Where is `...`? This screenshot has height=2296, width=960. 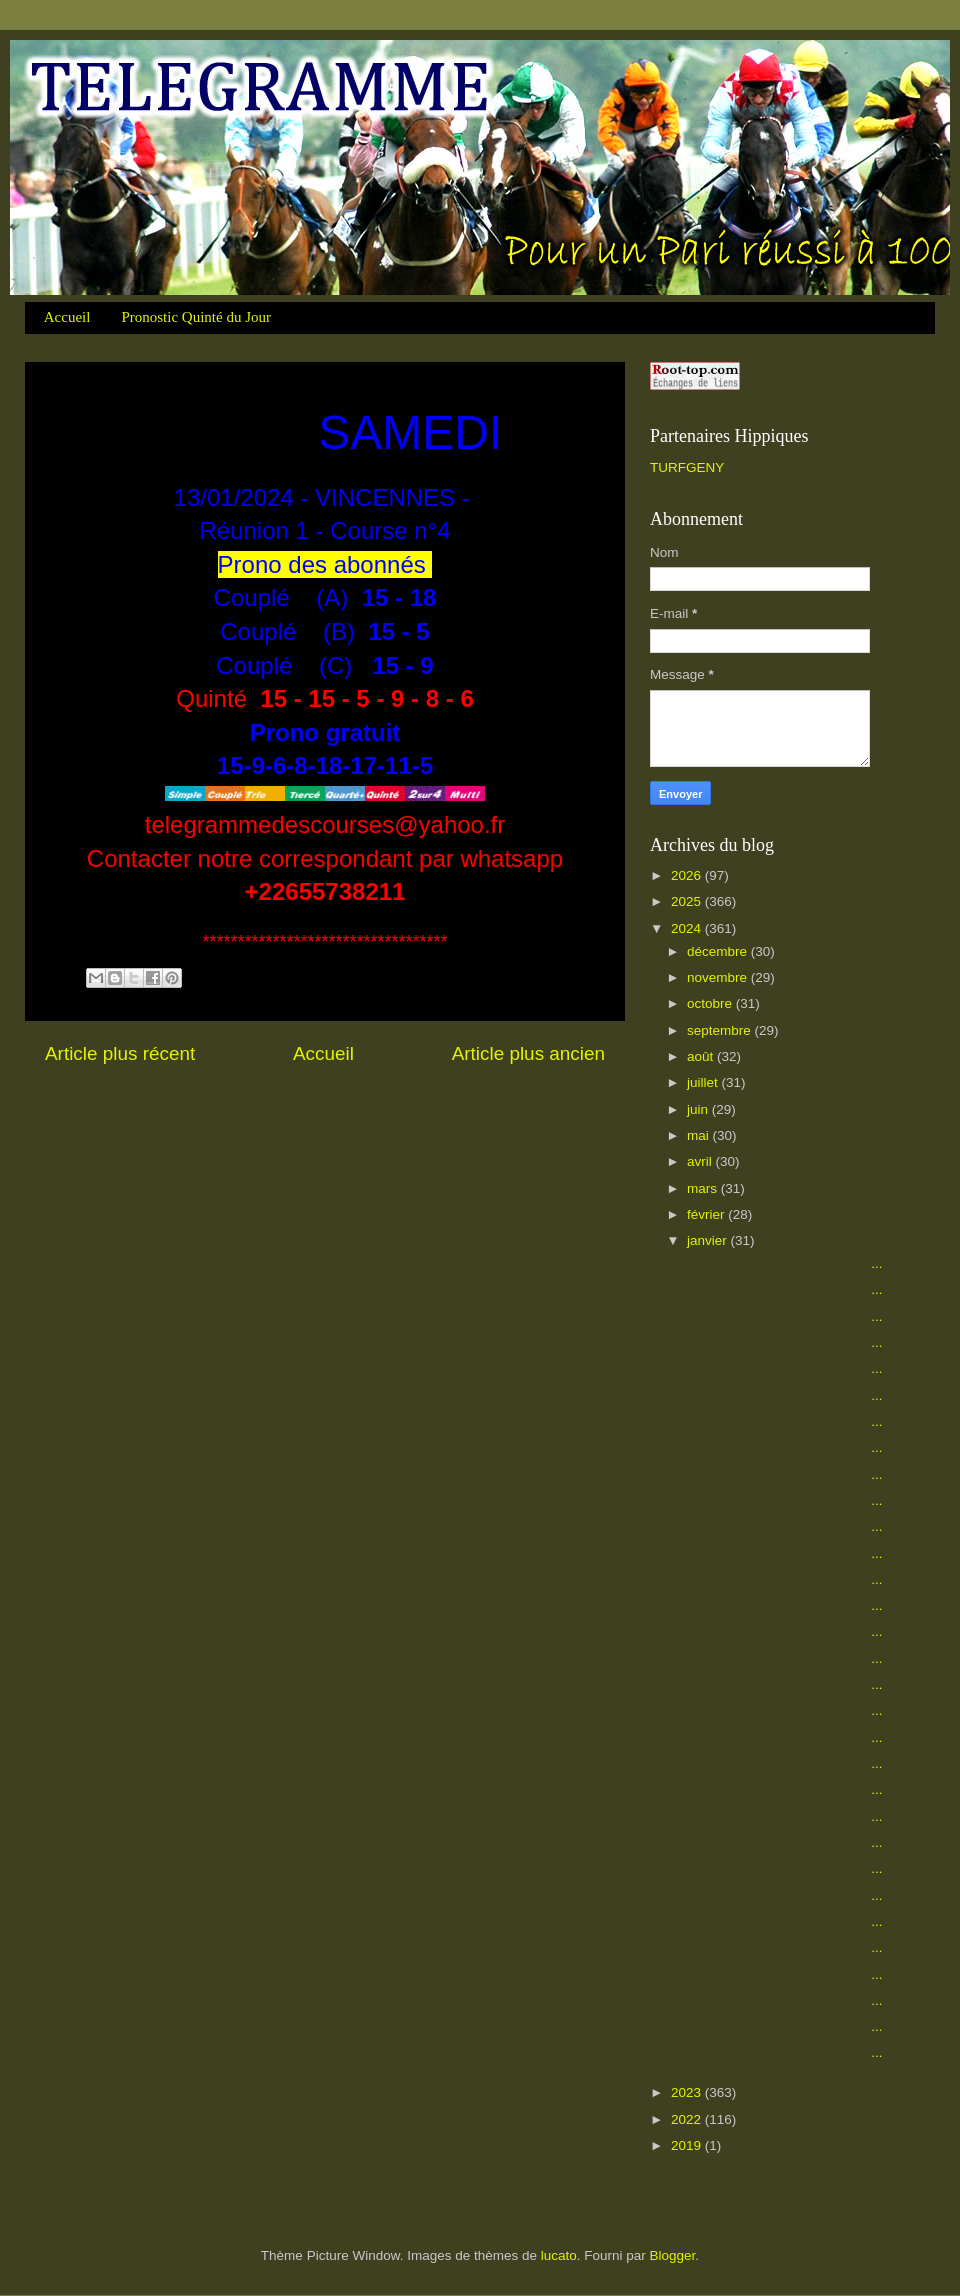 ... is located at coordinates (783, 1263).